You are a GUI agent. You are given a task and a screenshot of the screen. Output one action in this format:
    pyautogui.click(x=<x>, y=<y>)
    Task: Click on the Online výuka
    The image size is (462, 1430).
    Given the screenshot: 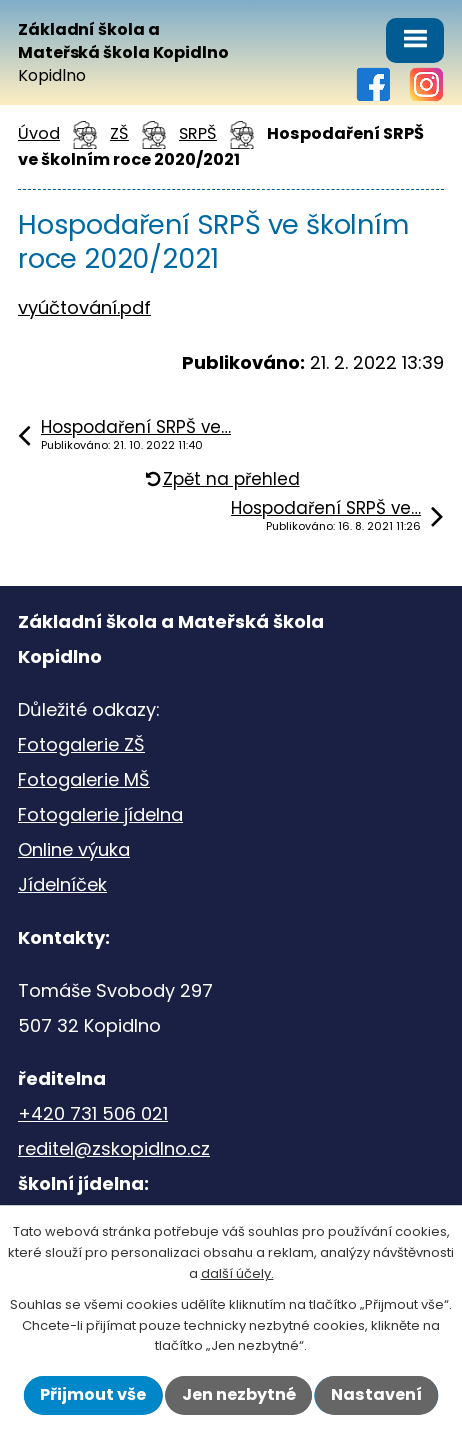 What is the action you would take?
    pyautogui.click(x=74, y=849)
    